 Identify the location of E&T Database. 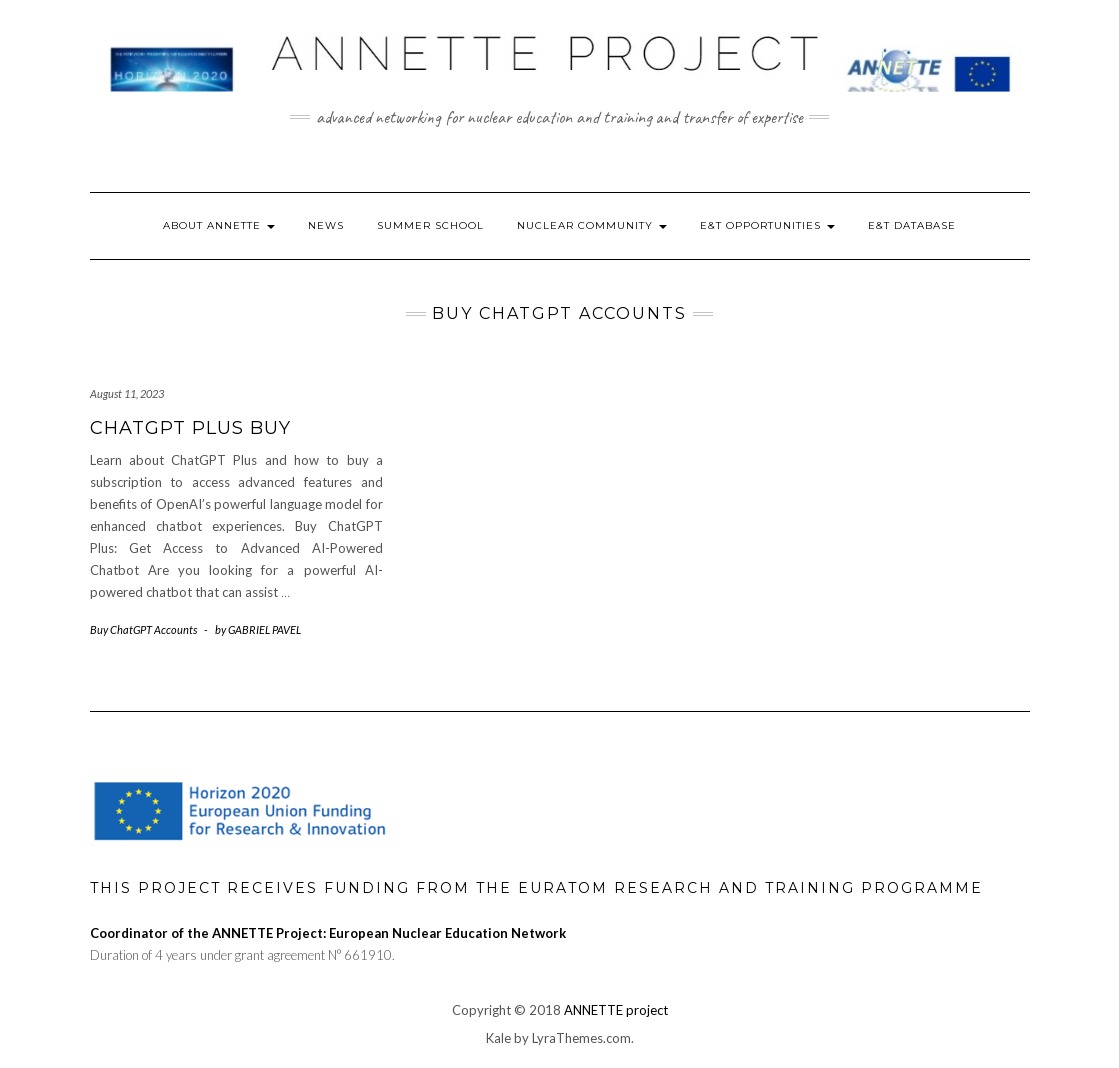
(912, 225).